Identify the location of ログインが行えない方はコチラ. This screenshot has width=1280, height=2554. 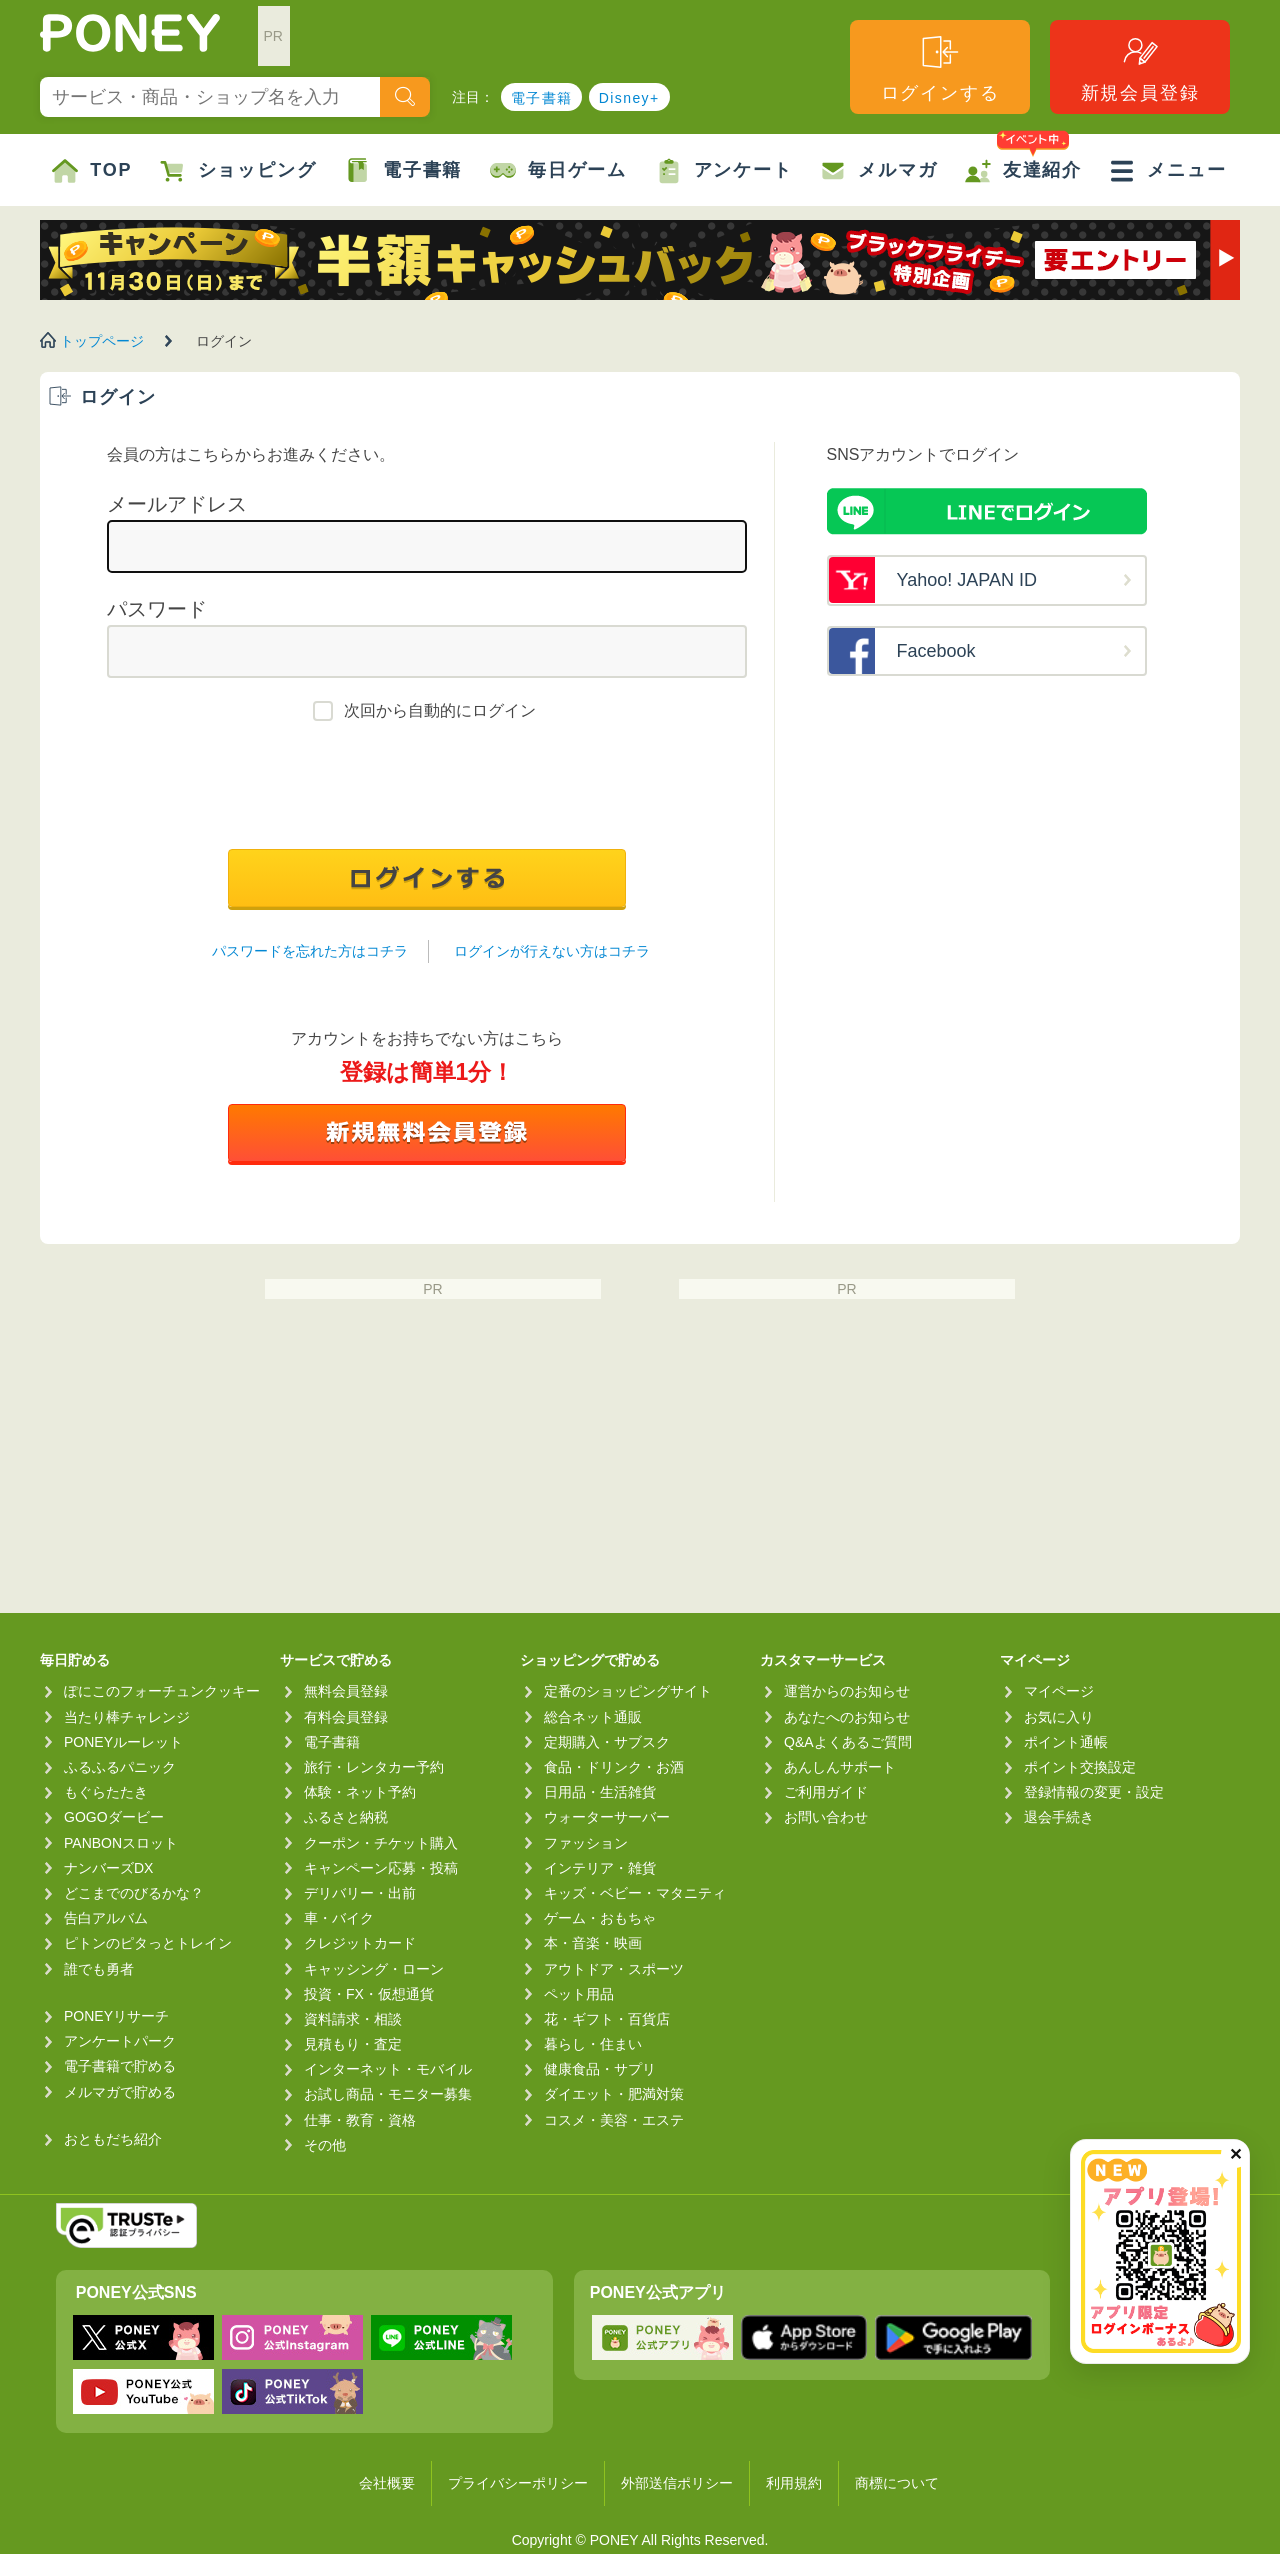
(552, 951).